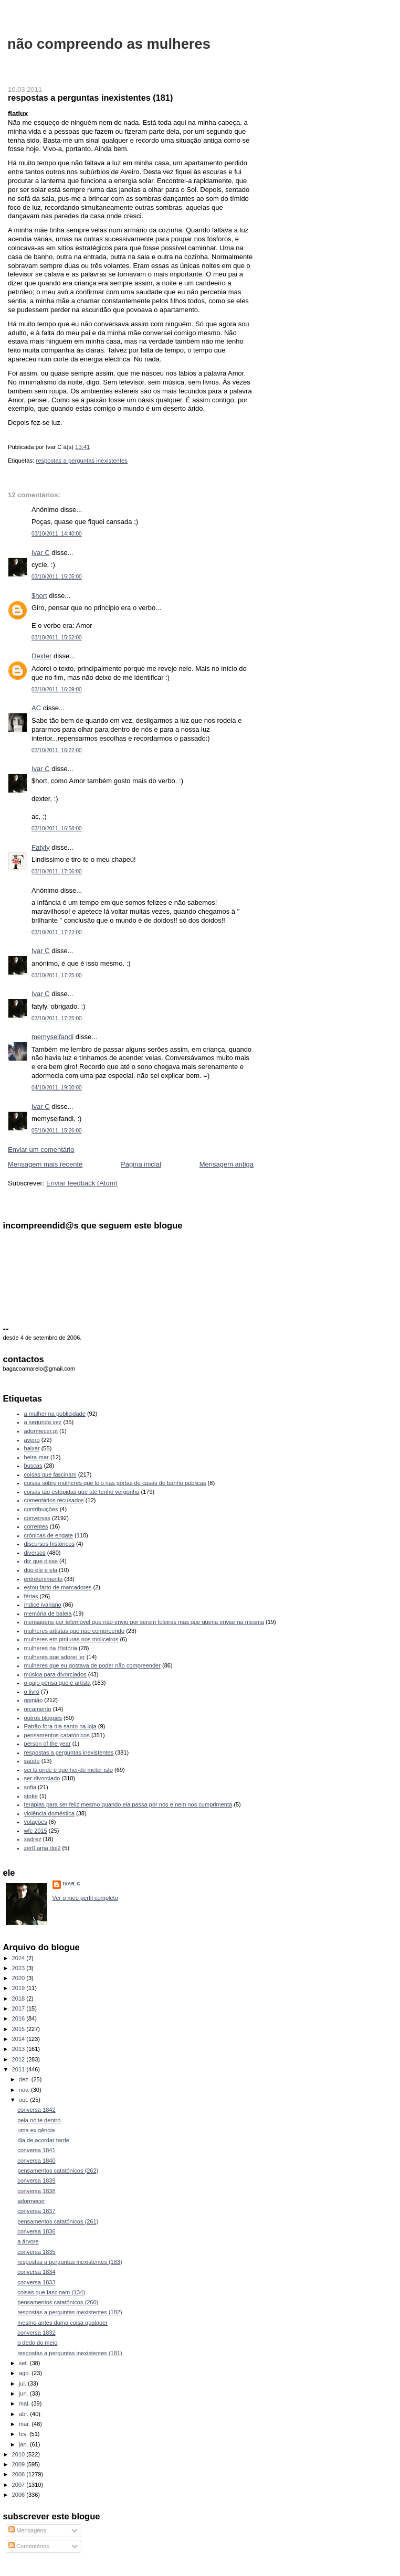  Describe the element at coordinates (19, 2018) in the screenshot. I see `2016` at that location.